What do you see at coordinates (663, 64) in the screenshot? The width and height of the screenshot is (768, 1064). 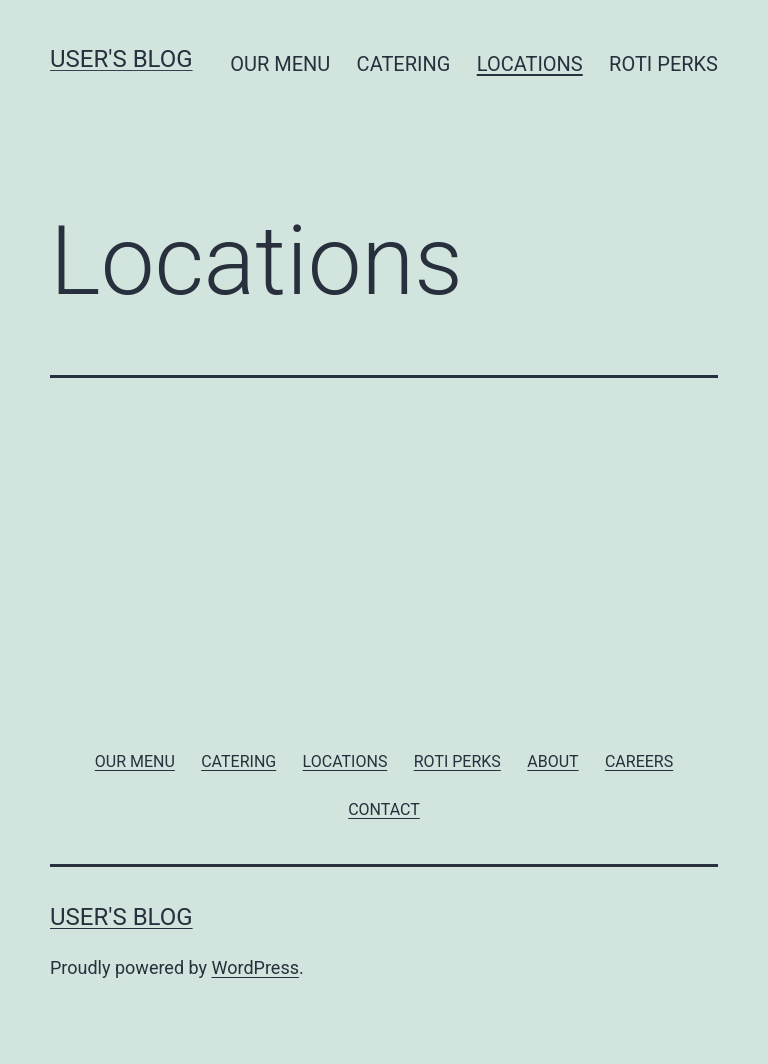 I see `ROTI PERKS` at bounding box center [663, 64].